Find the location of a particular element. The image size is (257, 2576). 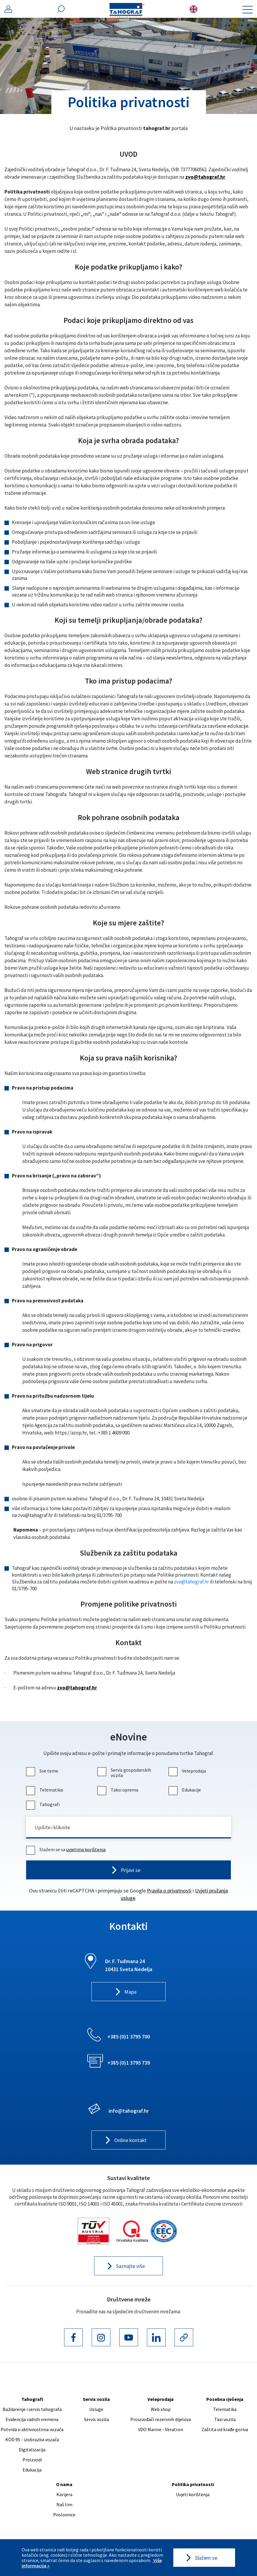

+385 (0)1 3795 739 is located at coordinates (128, 2063).